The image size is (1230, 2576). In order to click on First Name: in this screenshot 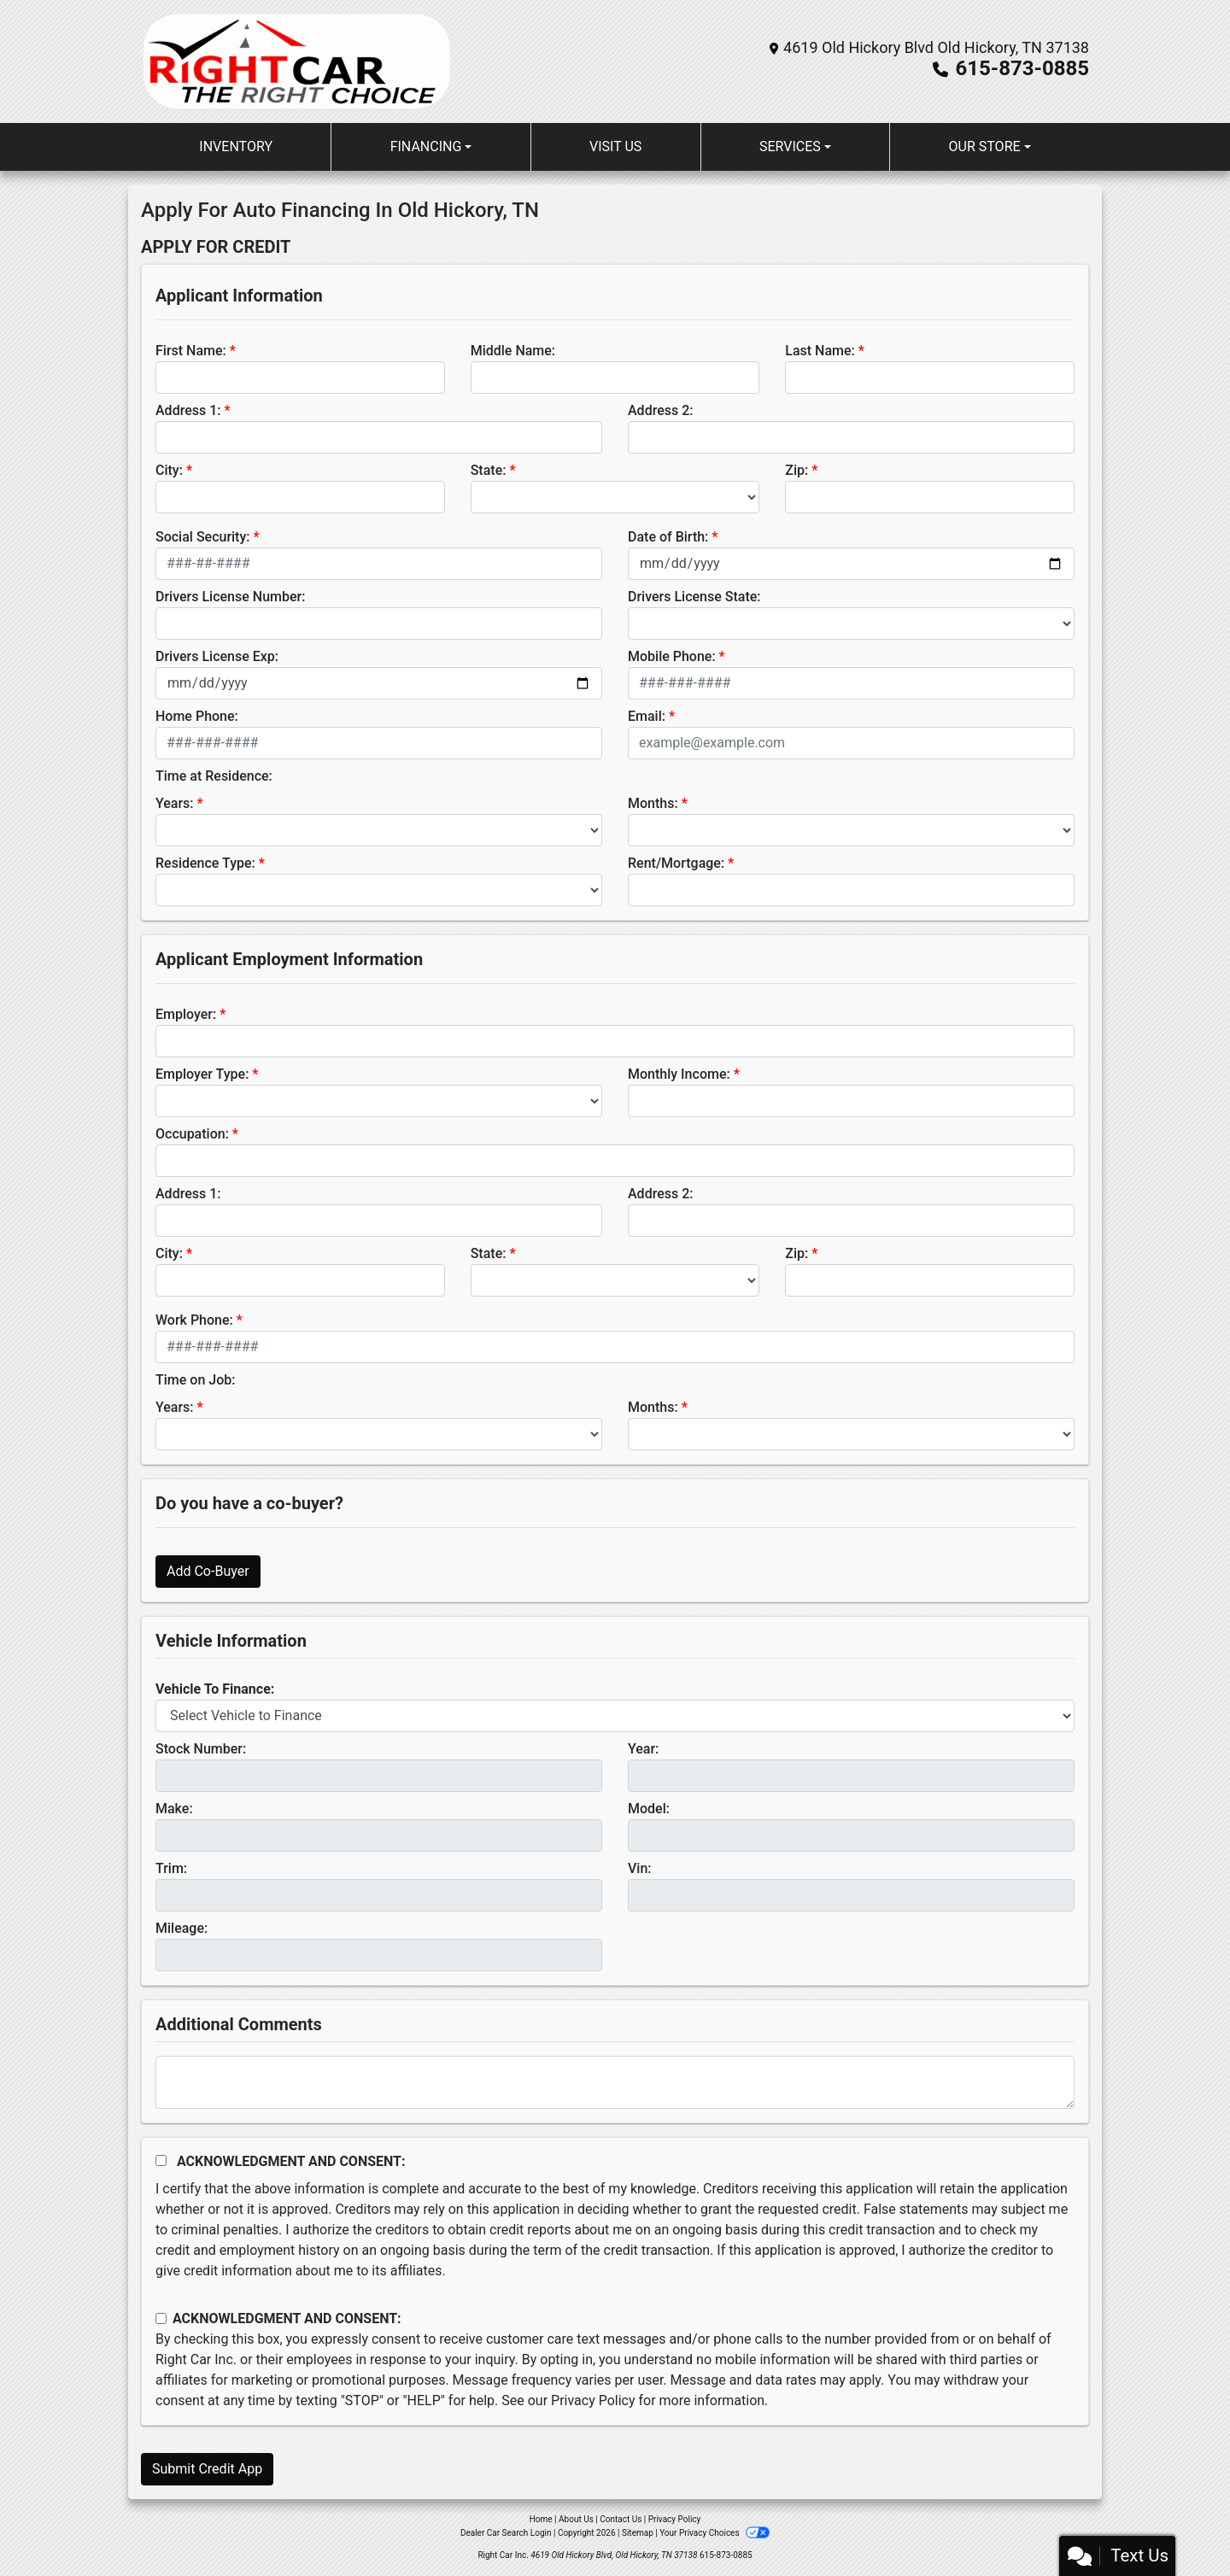, I will do `click(190, 350)`.